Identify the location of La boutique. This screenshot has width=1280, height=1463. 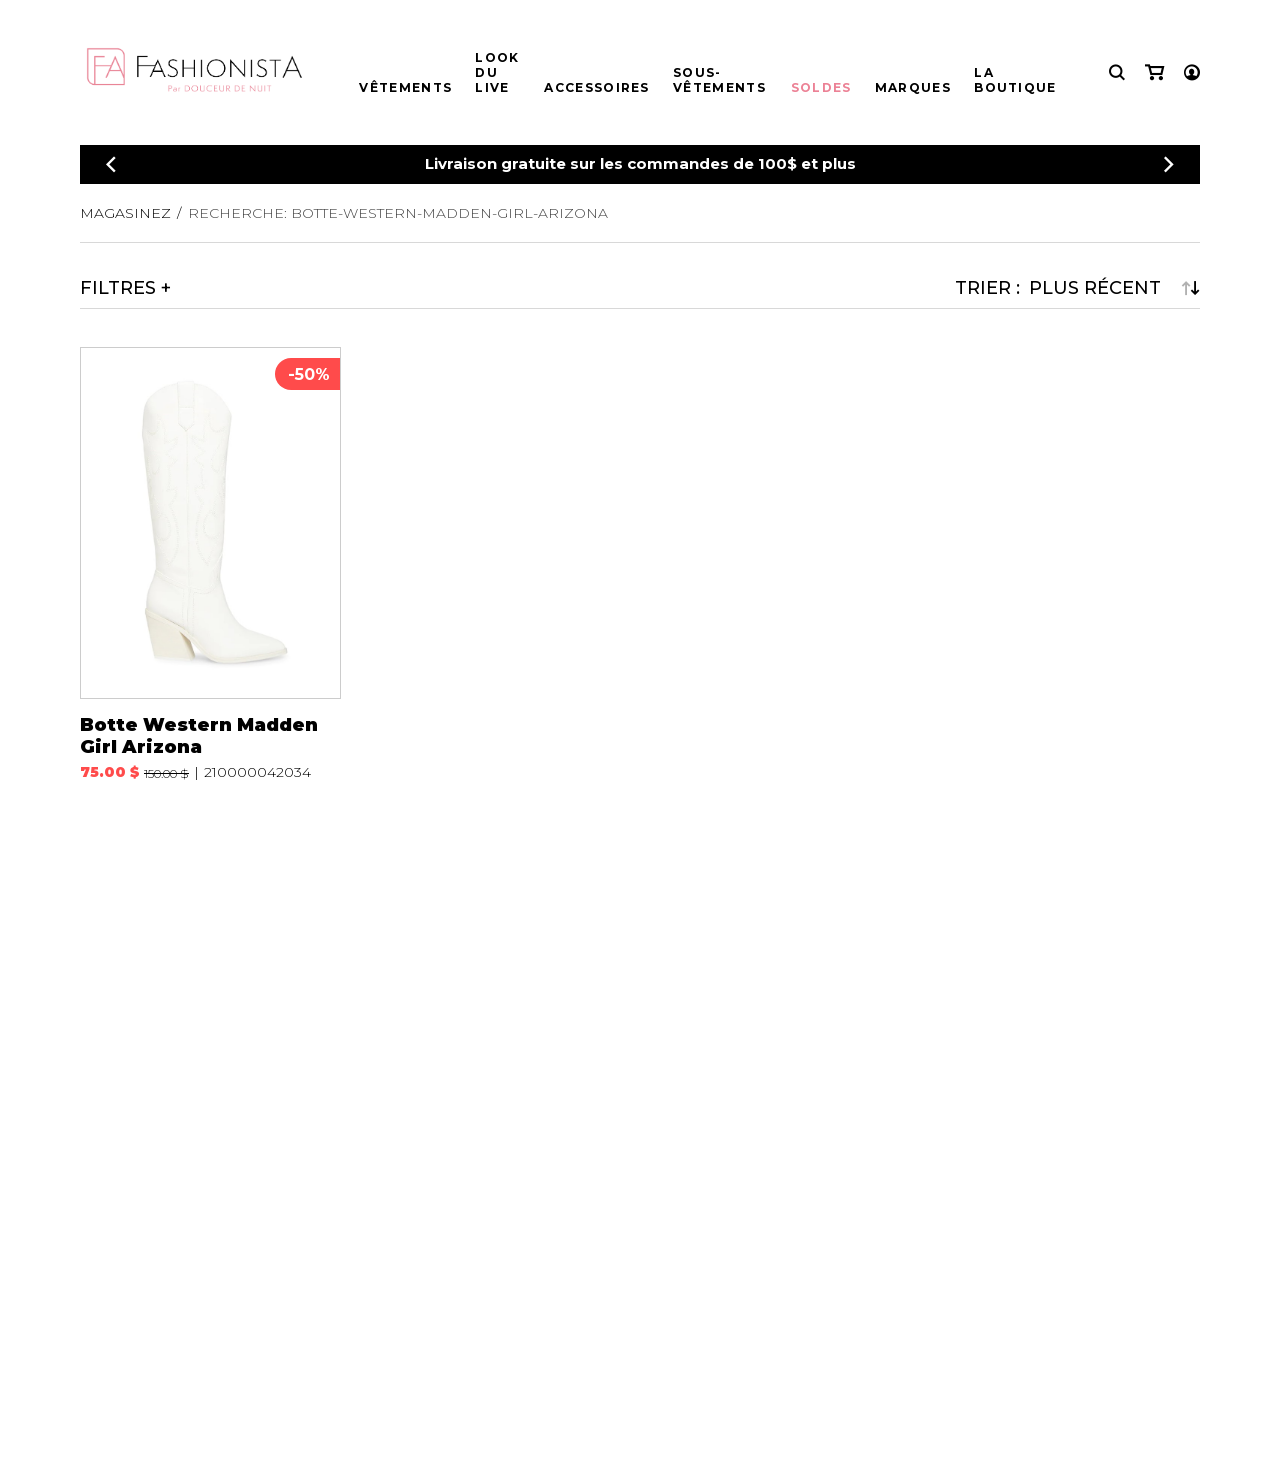
(1015, 80).